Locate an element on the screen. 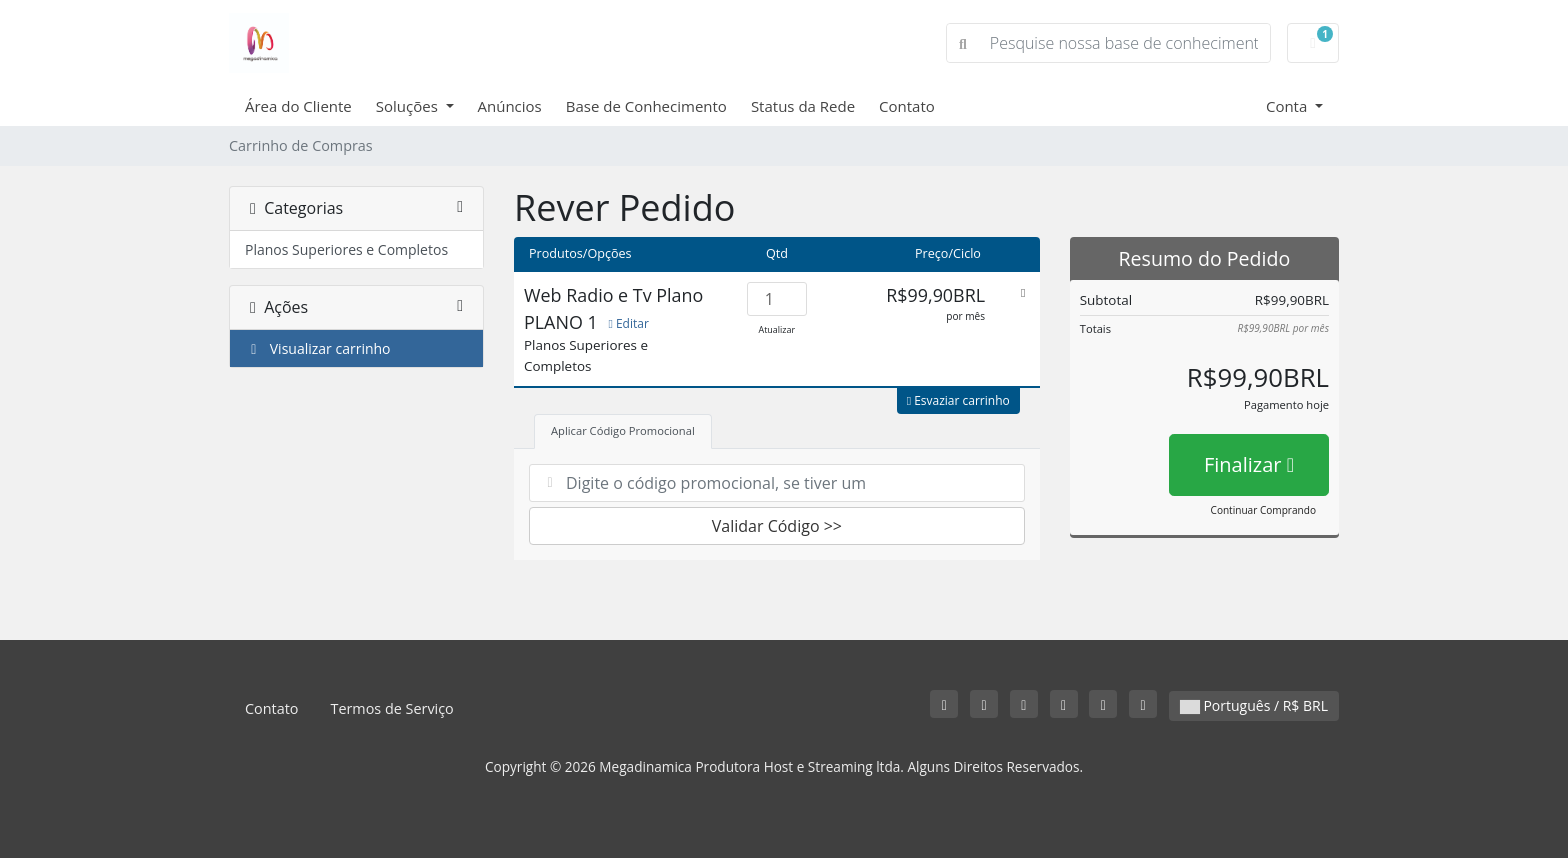 Image resolution: width=1568 pixels, height=858 pixels. Termos de Serviço is located at coordinates (391, 708).